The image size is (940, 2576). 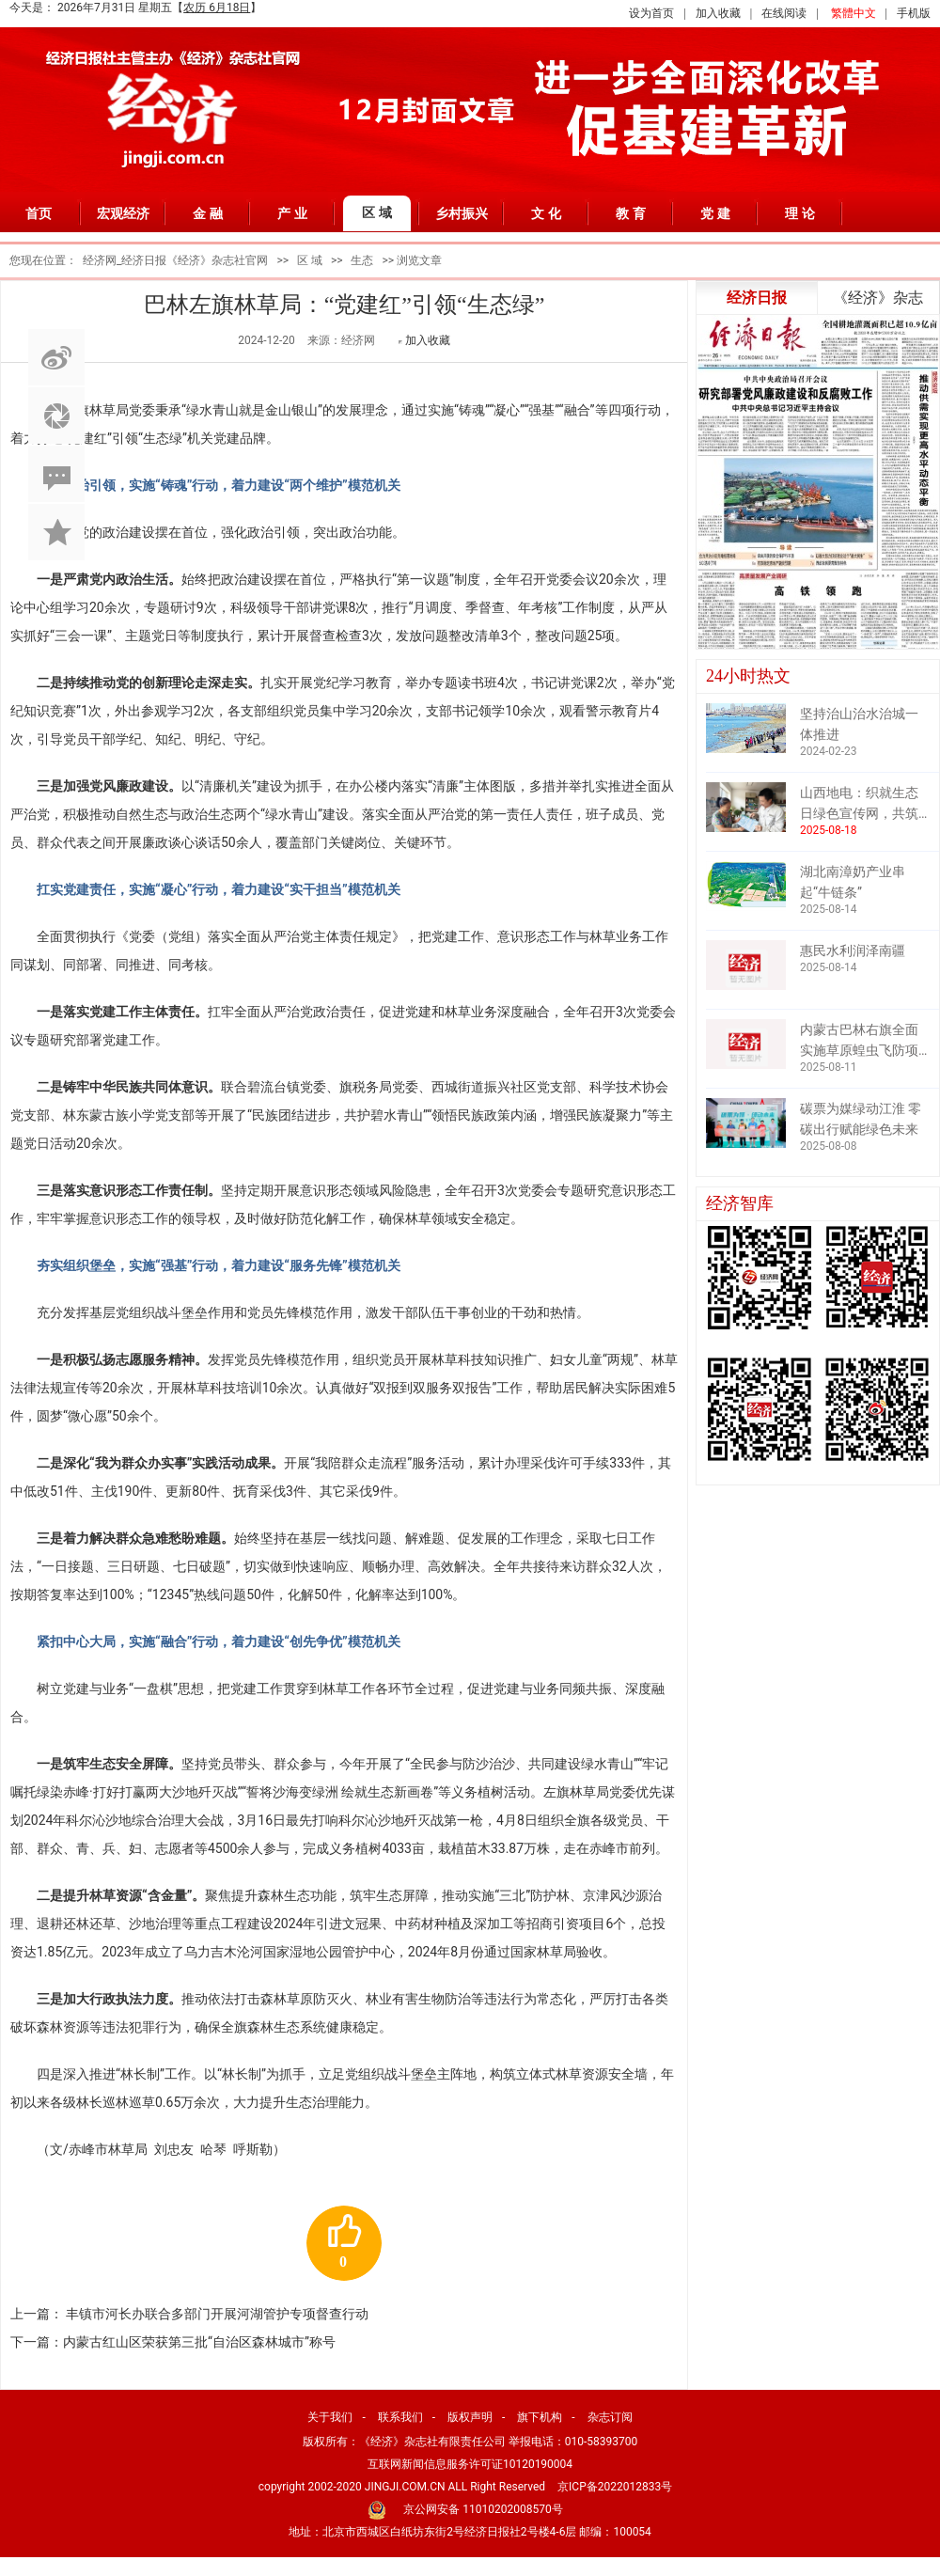 I want to click on 区 域, so click(x=377, y=212).